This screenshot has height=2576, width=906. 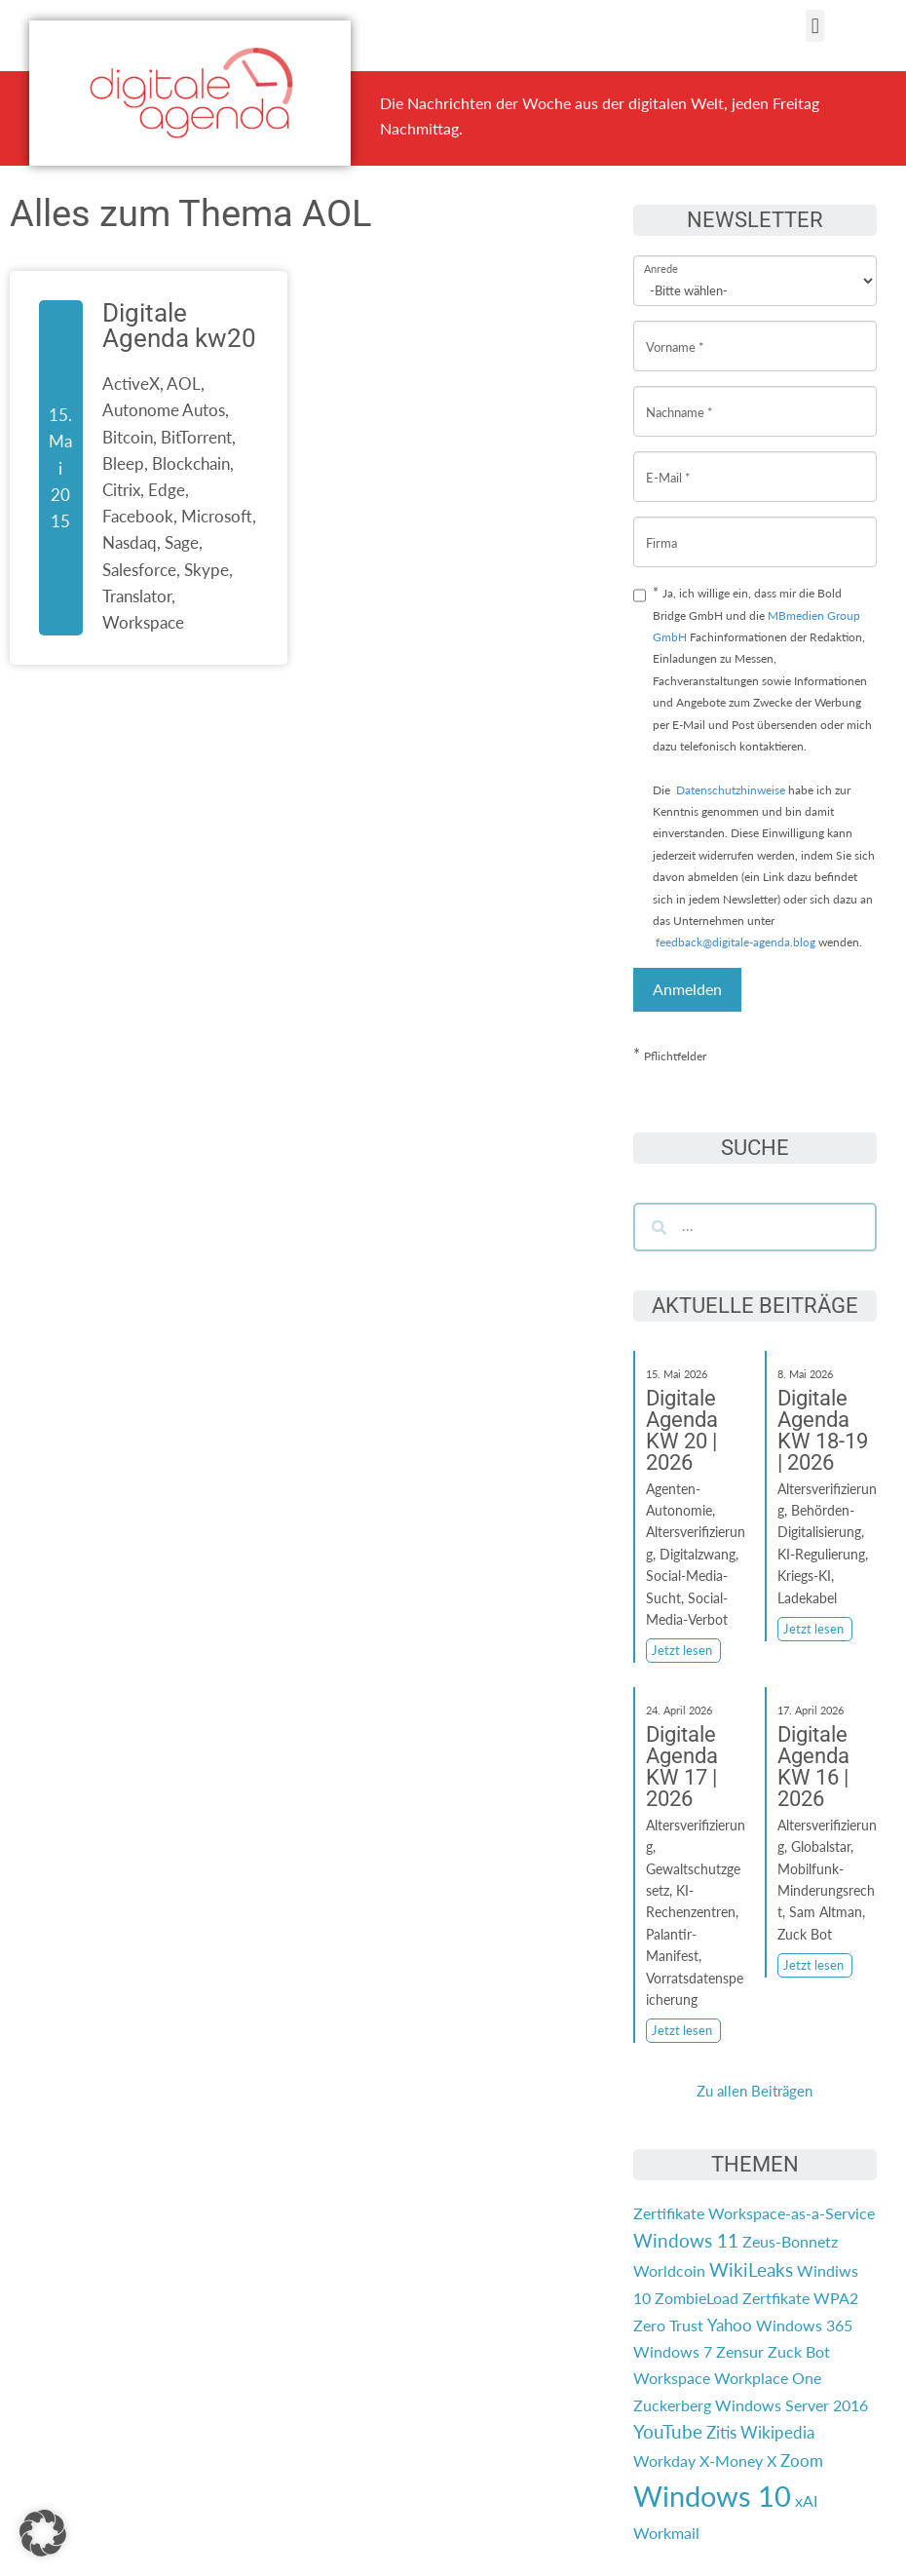 What do you see at coordinates (664, 2460) in the screenshot?
I see `Workday` at bounding box center [664, 2460].